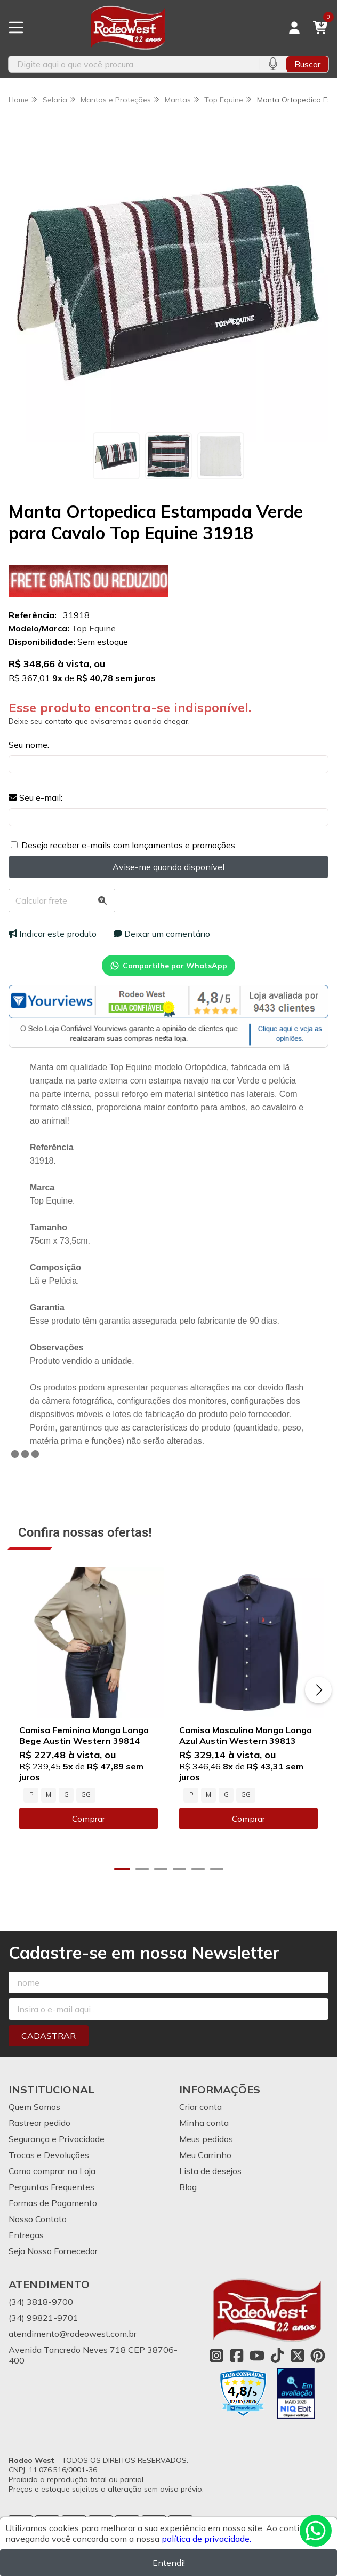 The width and height of the screenshot is (337, 2576). What do you see at coordinates (52, 2171) in the screenshot?
I see `Como comprar na Loja` at bounding box center [52, 2171].